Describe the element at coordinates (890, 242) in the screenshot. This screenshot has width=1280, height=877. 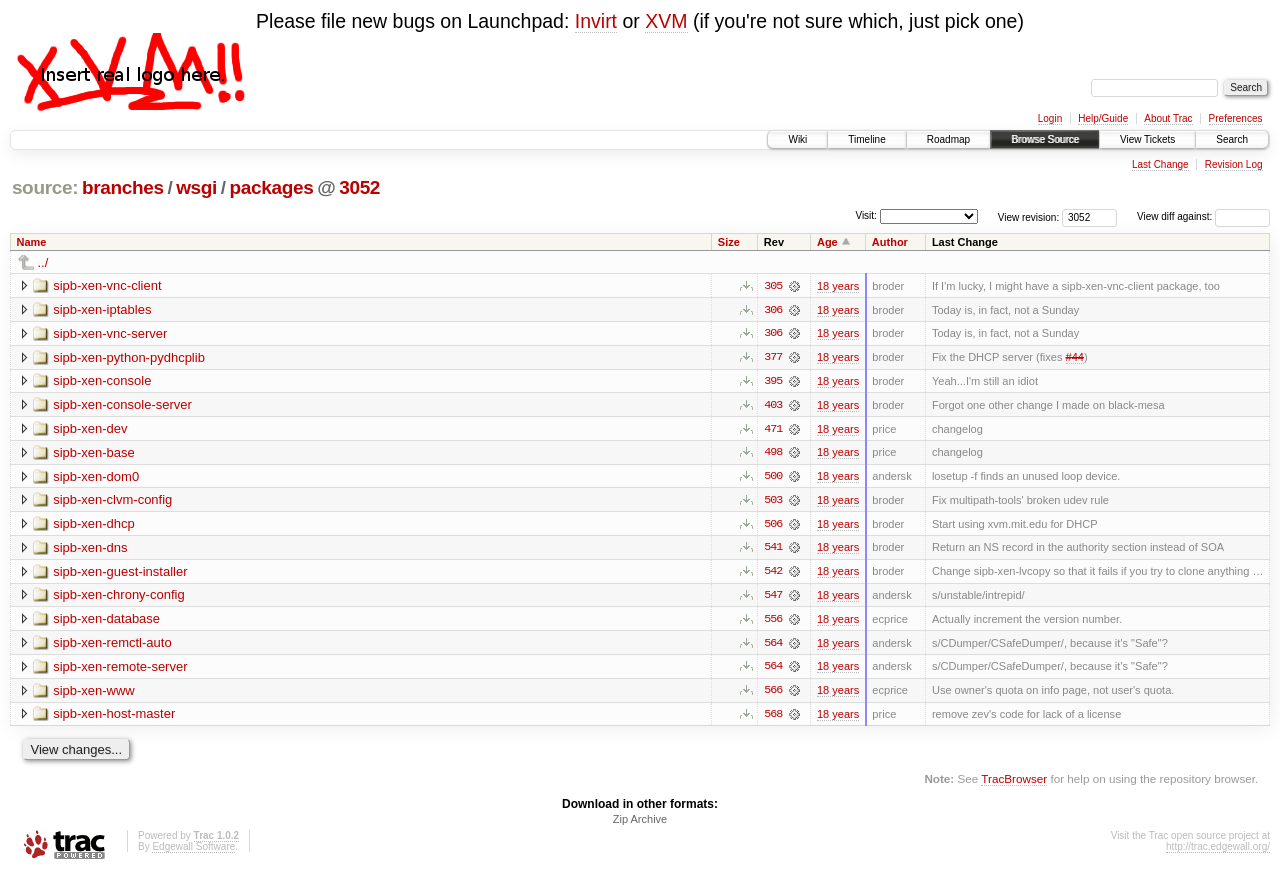
I see `Author` at that location.